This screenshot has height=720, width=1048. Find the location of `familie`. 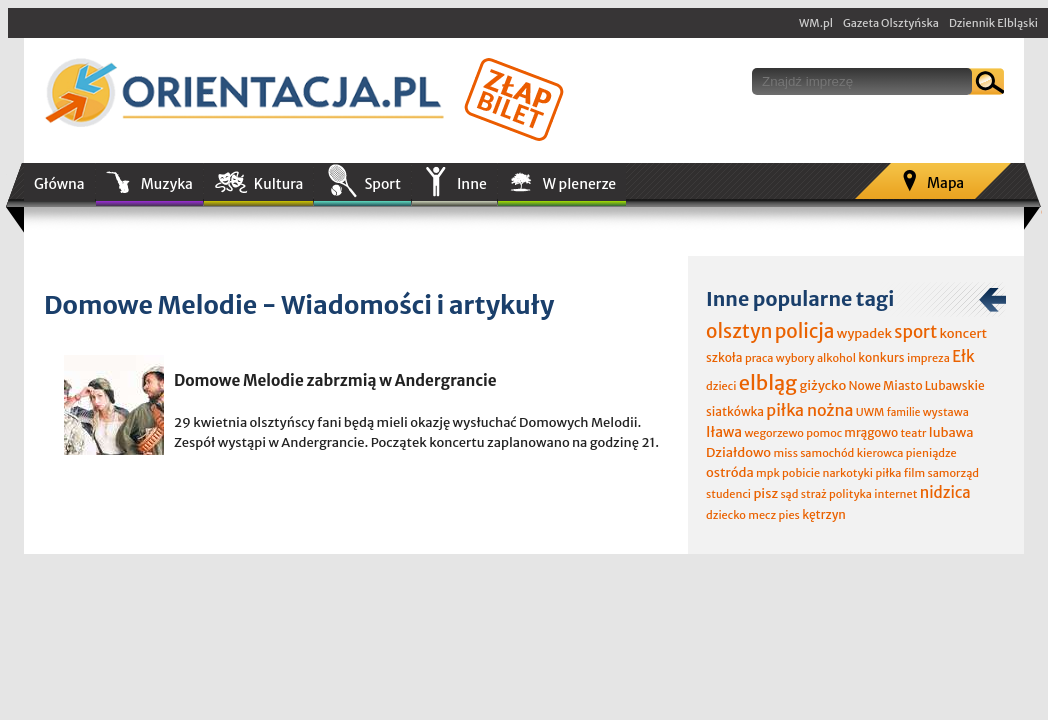

familie is located at coordinates (904, 412).